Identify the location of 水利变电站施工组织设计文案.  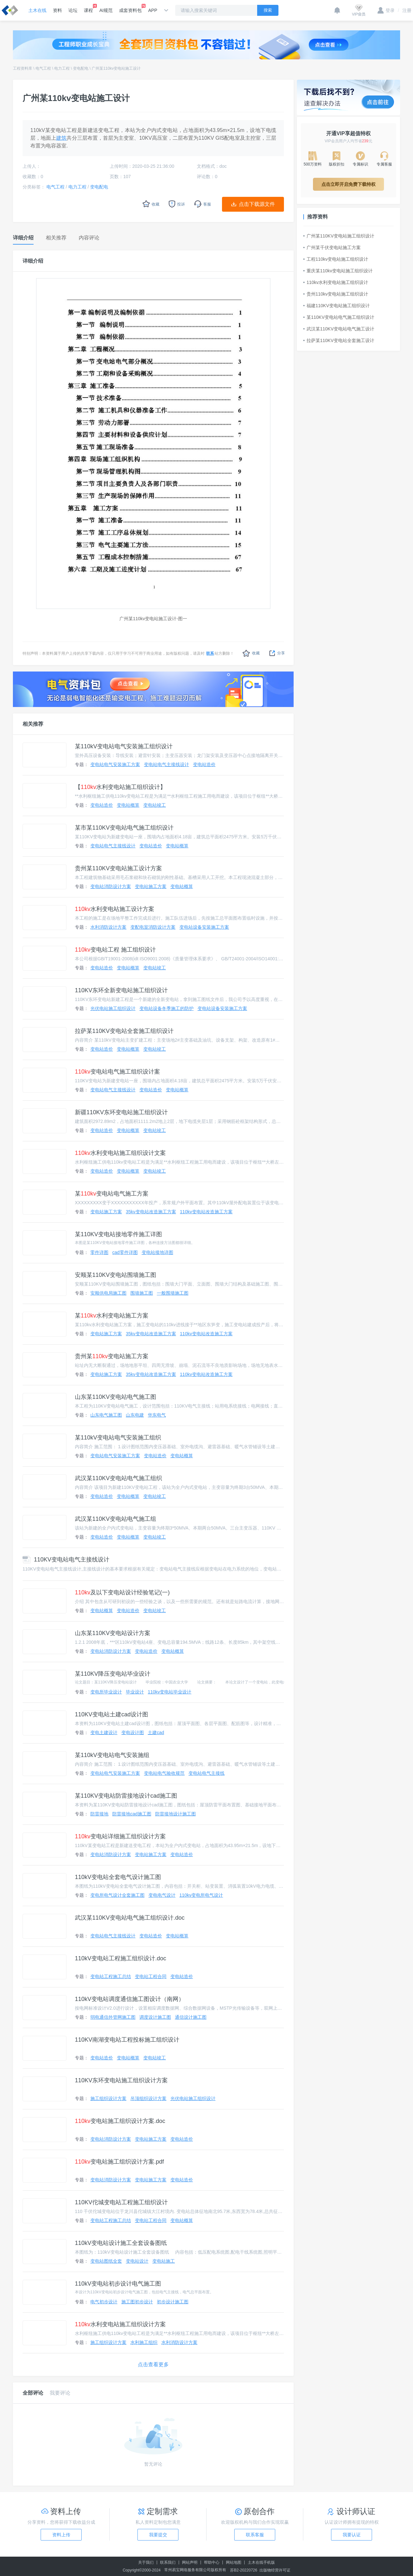
(120, 1153).